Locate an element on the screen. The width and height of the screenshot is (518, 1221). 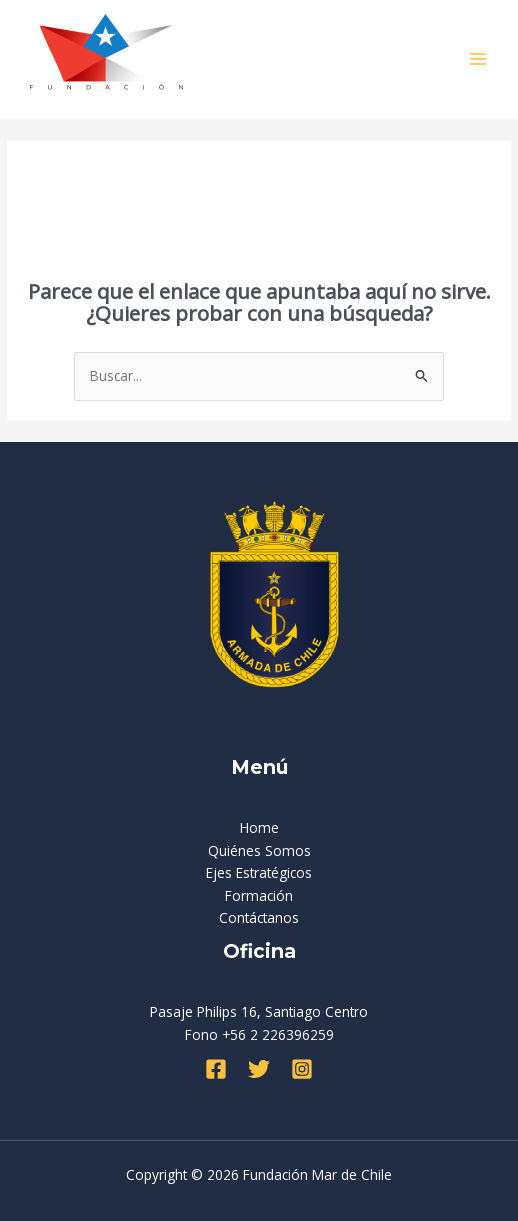
[Facebook] is located at coordinates (216, 1069).